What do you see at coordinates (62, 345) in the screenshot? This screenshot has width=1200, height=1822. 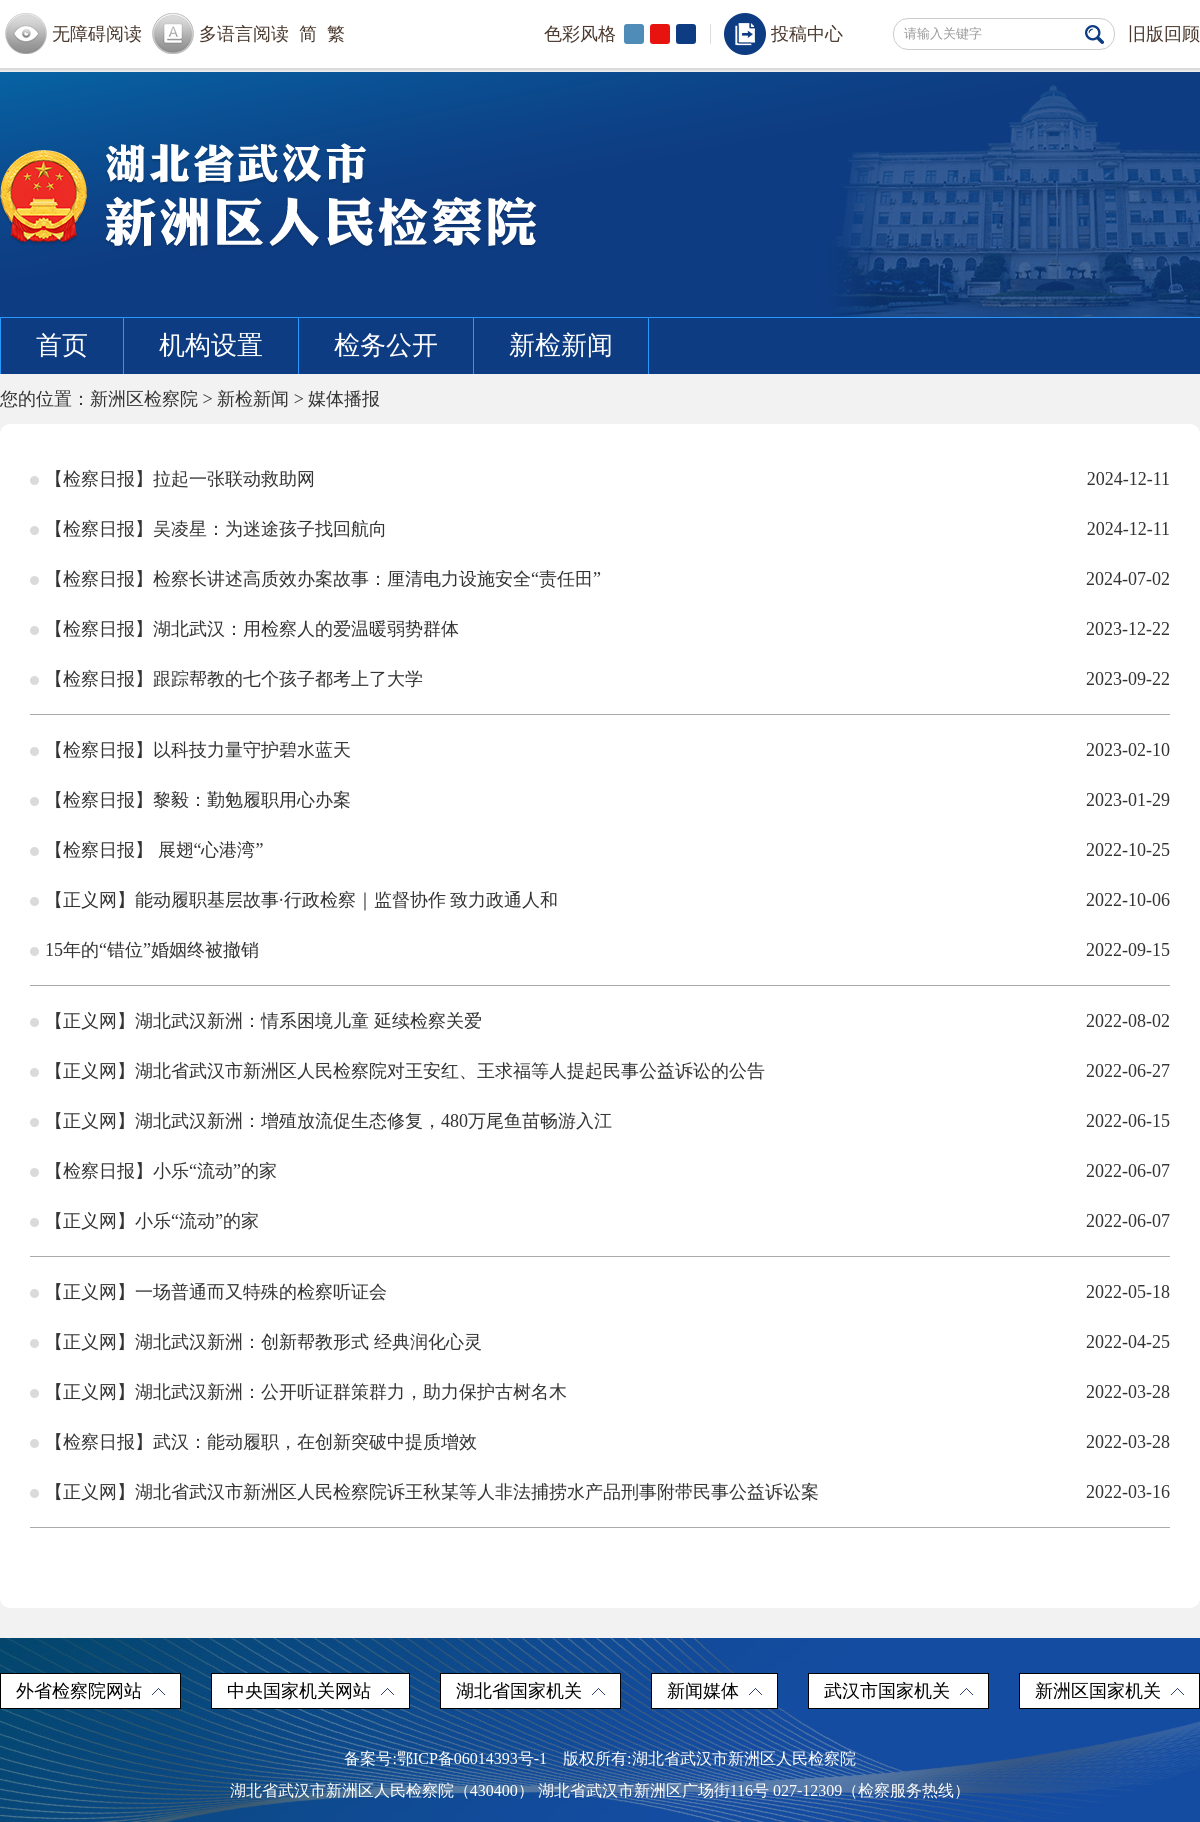 I see `首页` at bounding box center [62, 345].